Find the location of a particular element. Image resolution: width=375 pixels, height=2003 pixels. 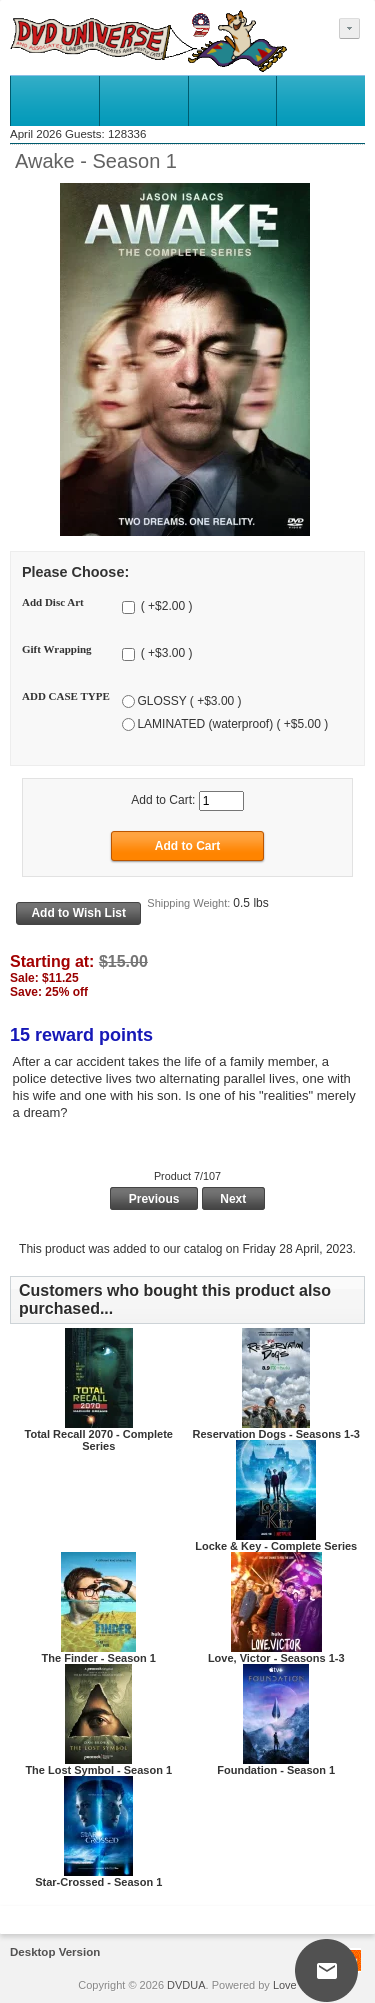

LAMINATED (waterproof) ( +$5.00 ) is located at coordinates (232, 724).